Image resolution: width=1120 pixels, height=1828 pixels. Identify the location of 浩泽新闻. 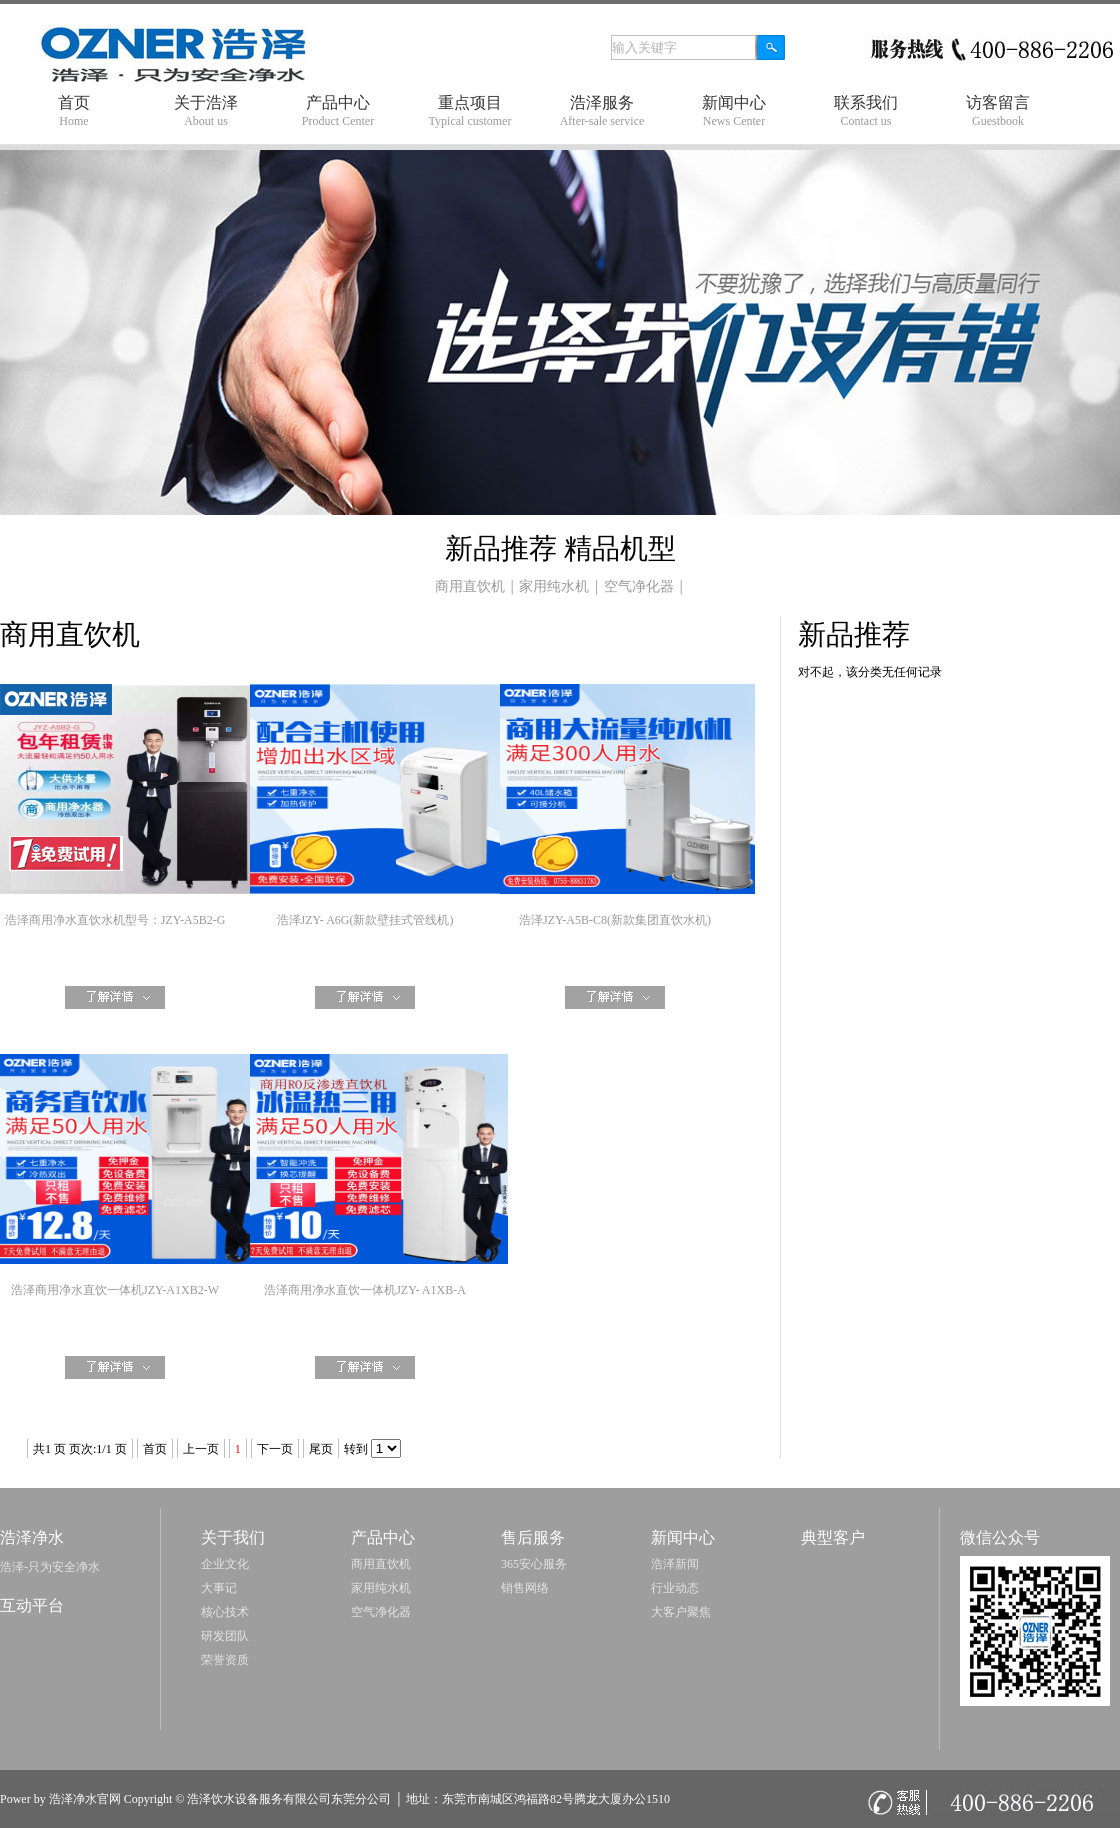
(675, 1564).